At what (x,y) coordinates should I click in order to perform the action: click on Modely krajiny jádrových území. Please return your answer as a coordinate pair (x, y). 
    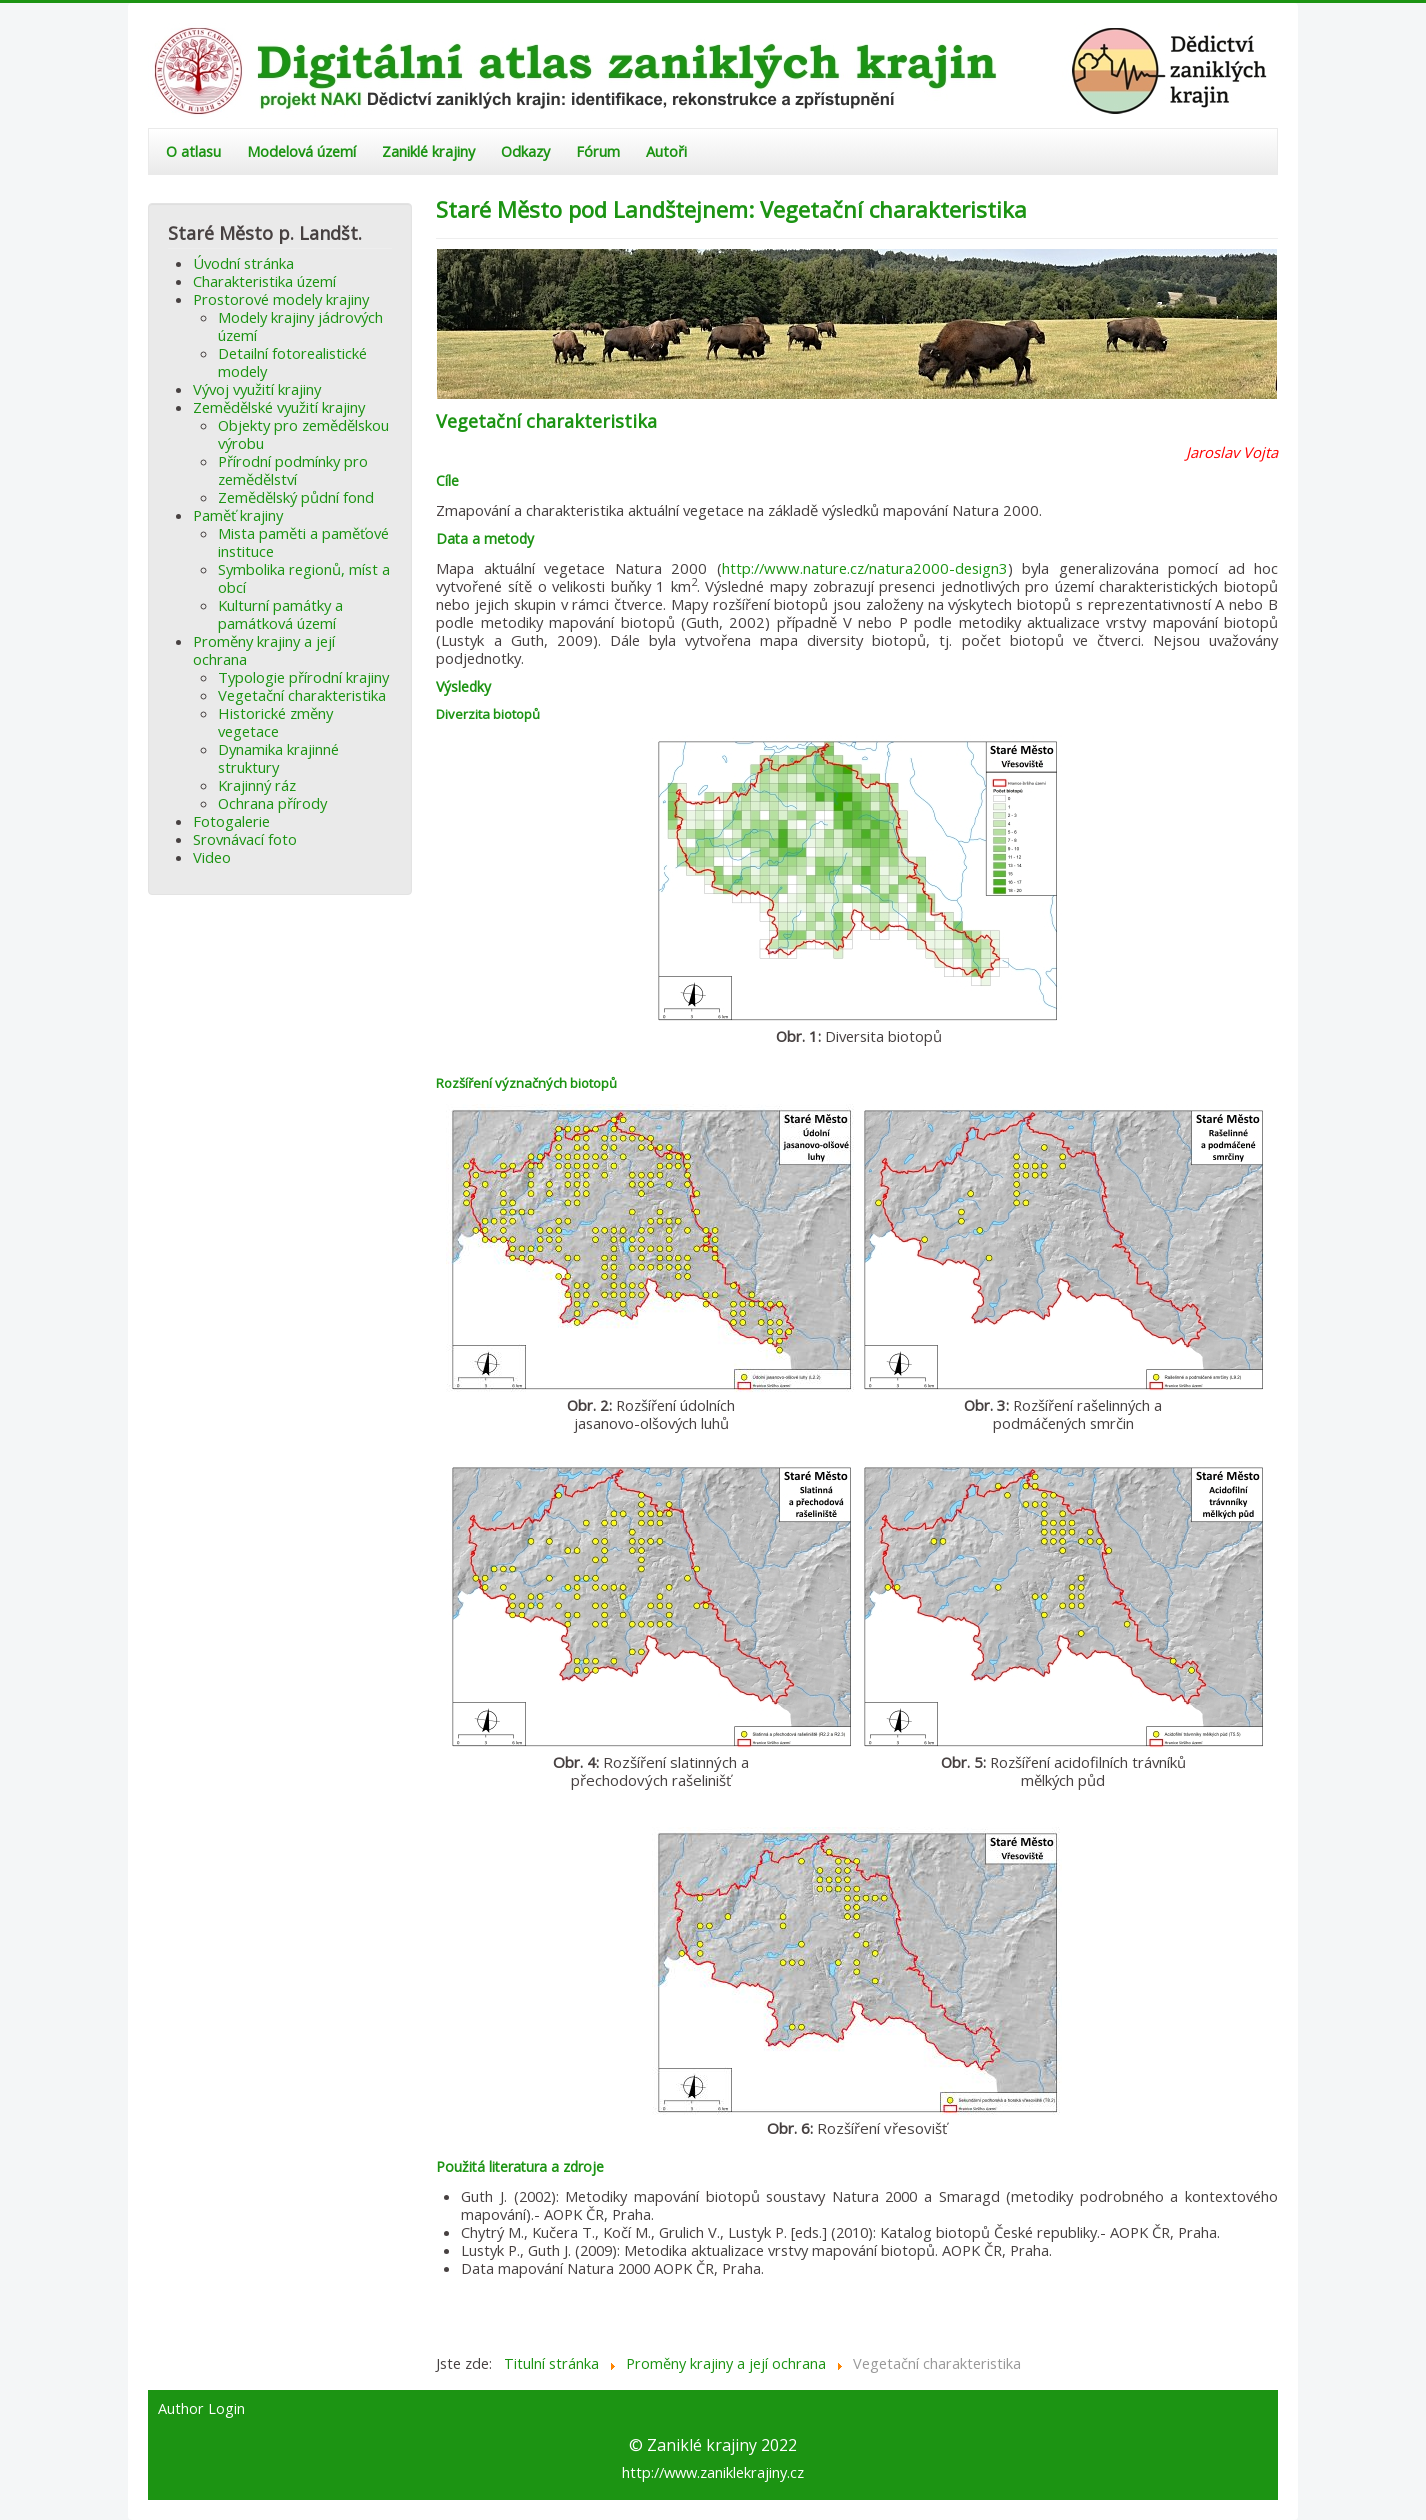
    Looking at the image, I should click on (300, 326).